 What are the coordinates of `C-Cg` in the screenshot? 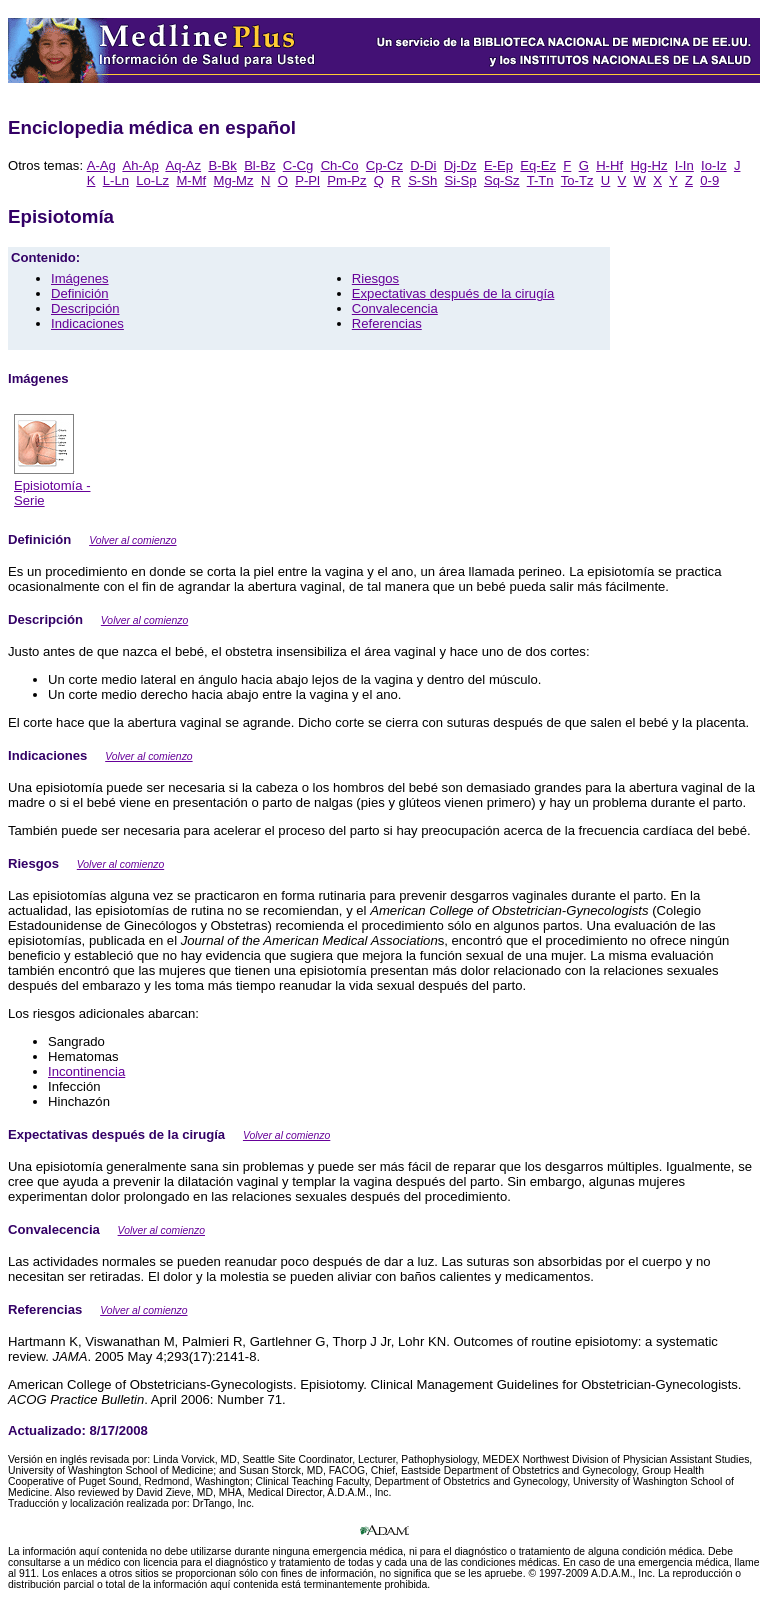 It's located at (298, 165).